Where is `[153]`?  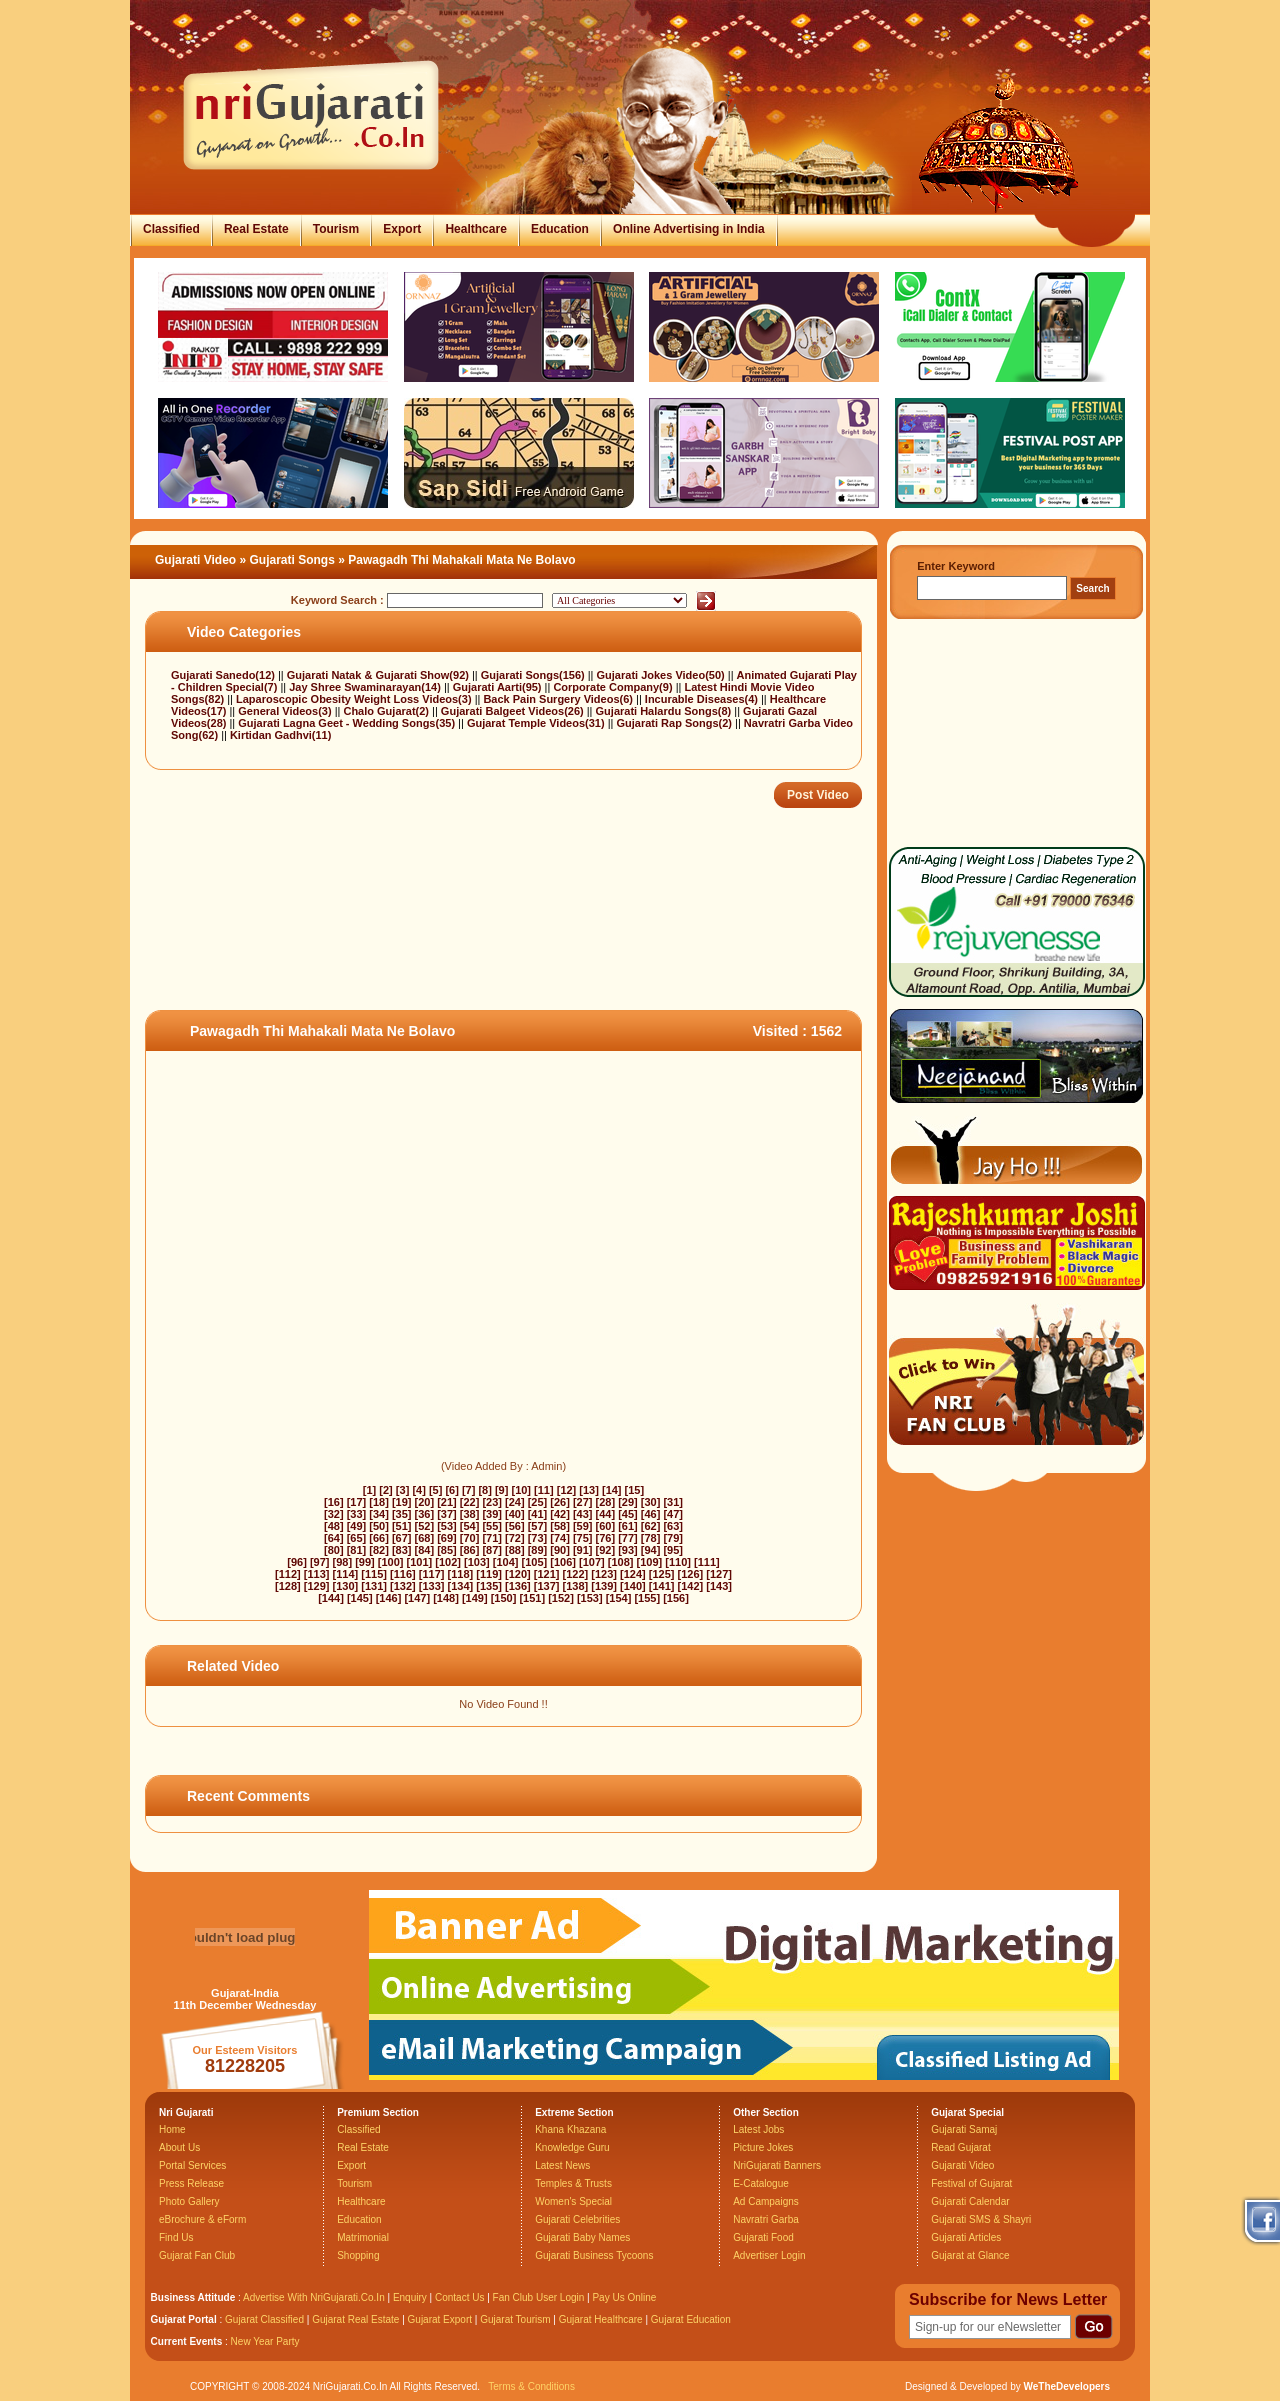 [153] is located at coordinates (590, 1598).